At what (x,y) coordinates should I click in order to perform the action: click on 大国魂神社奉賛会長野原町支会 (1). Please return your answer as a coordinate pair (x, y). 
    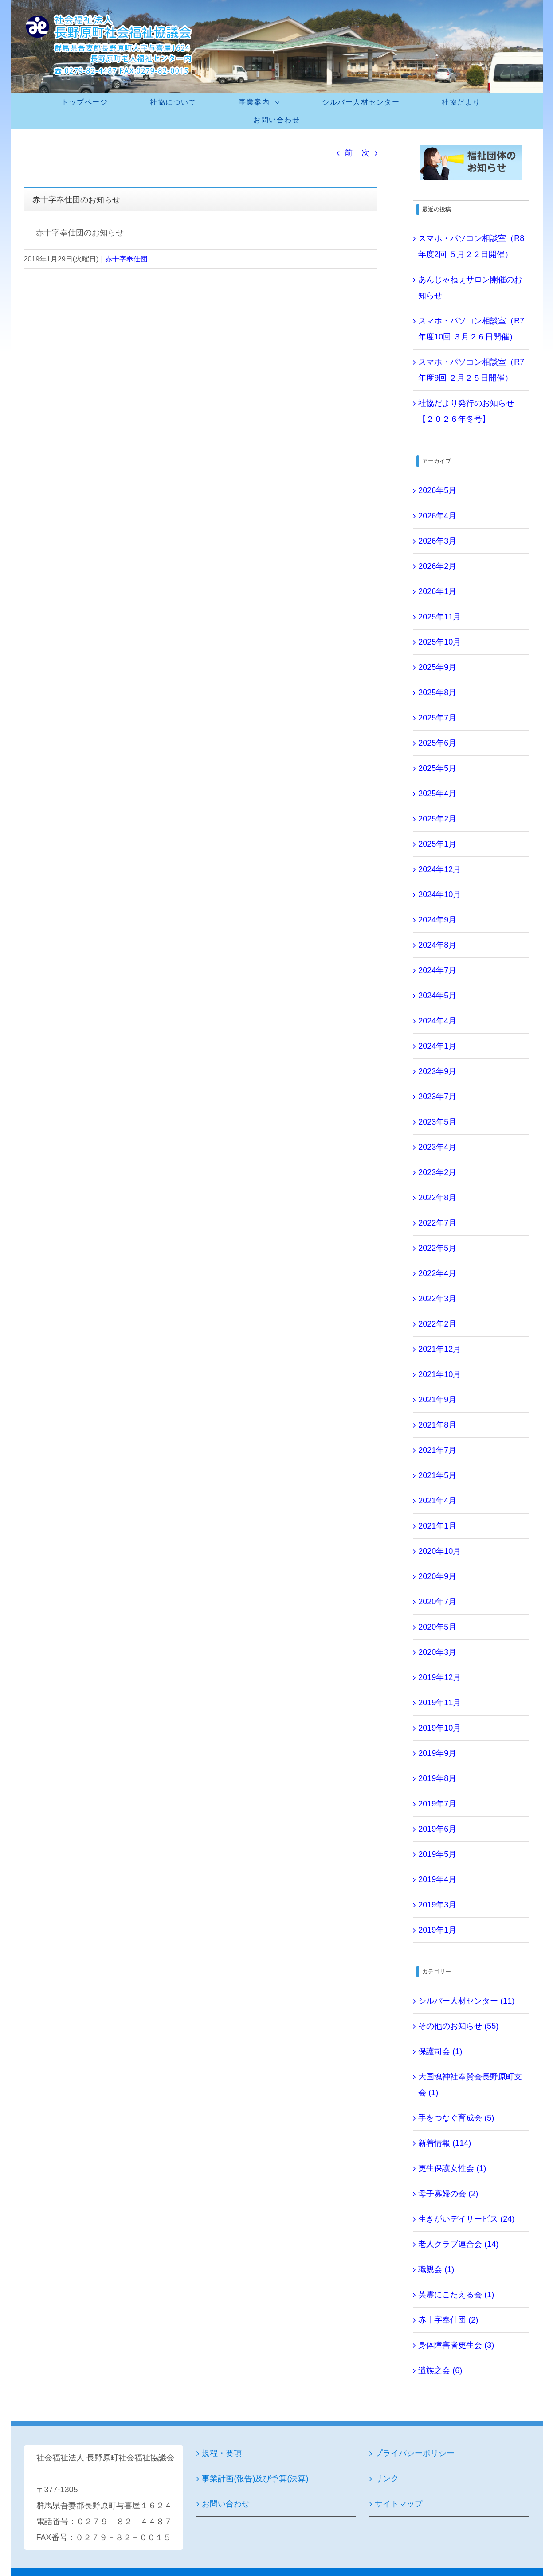
    Looking at the image, I should click on (470, 2084).